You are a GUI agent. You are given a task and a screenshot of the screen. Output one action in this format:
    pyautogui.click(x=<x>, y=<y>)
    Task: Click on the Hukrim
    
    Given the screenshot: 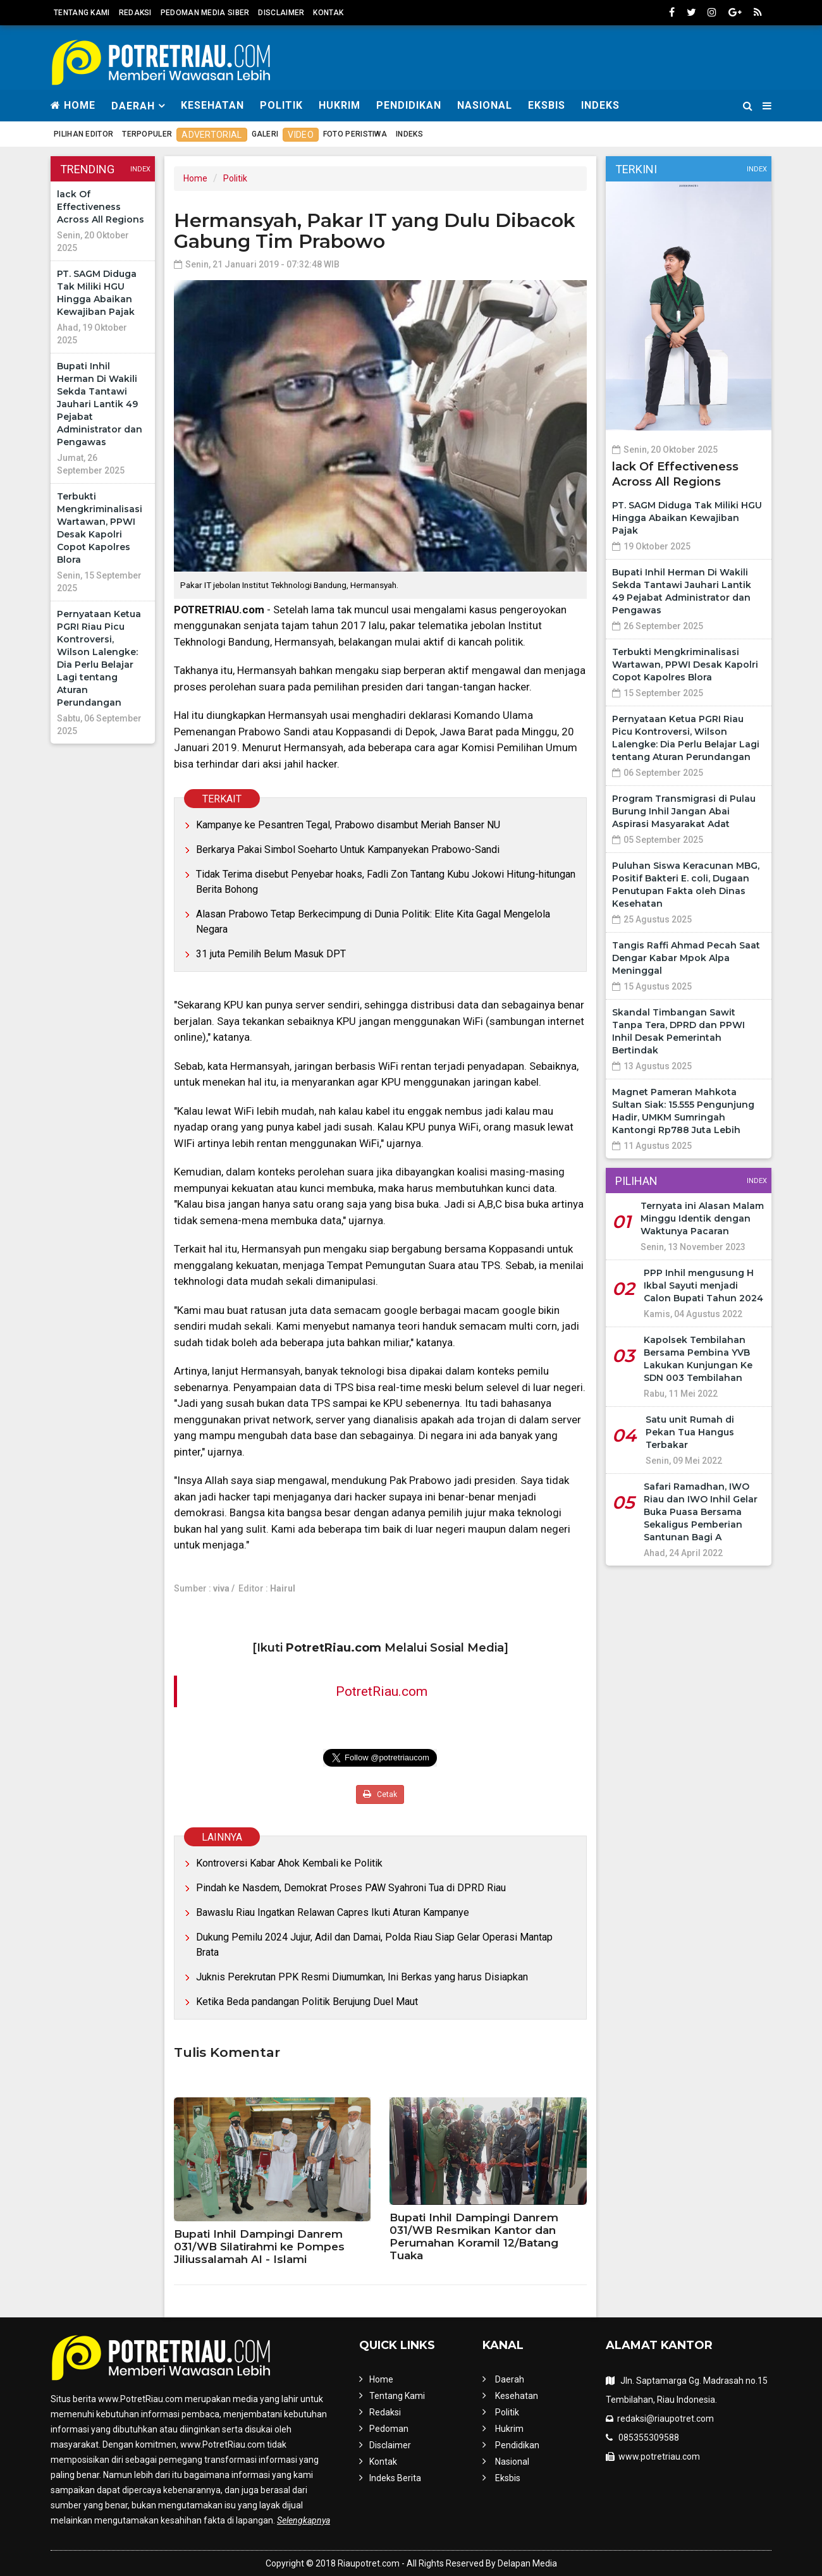 What is the action you would take?
    pyautogui.click(x=339, y=105)
    